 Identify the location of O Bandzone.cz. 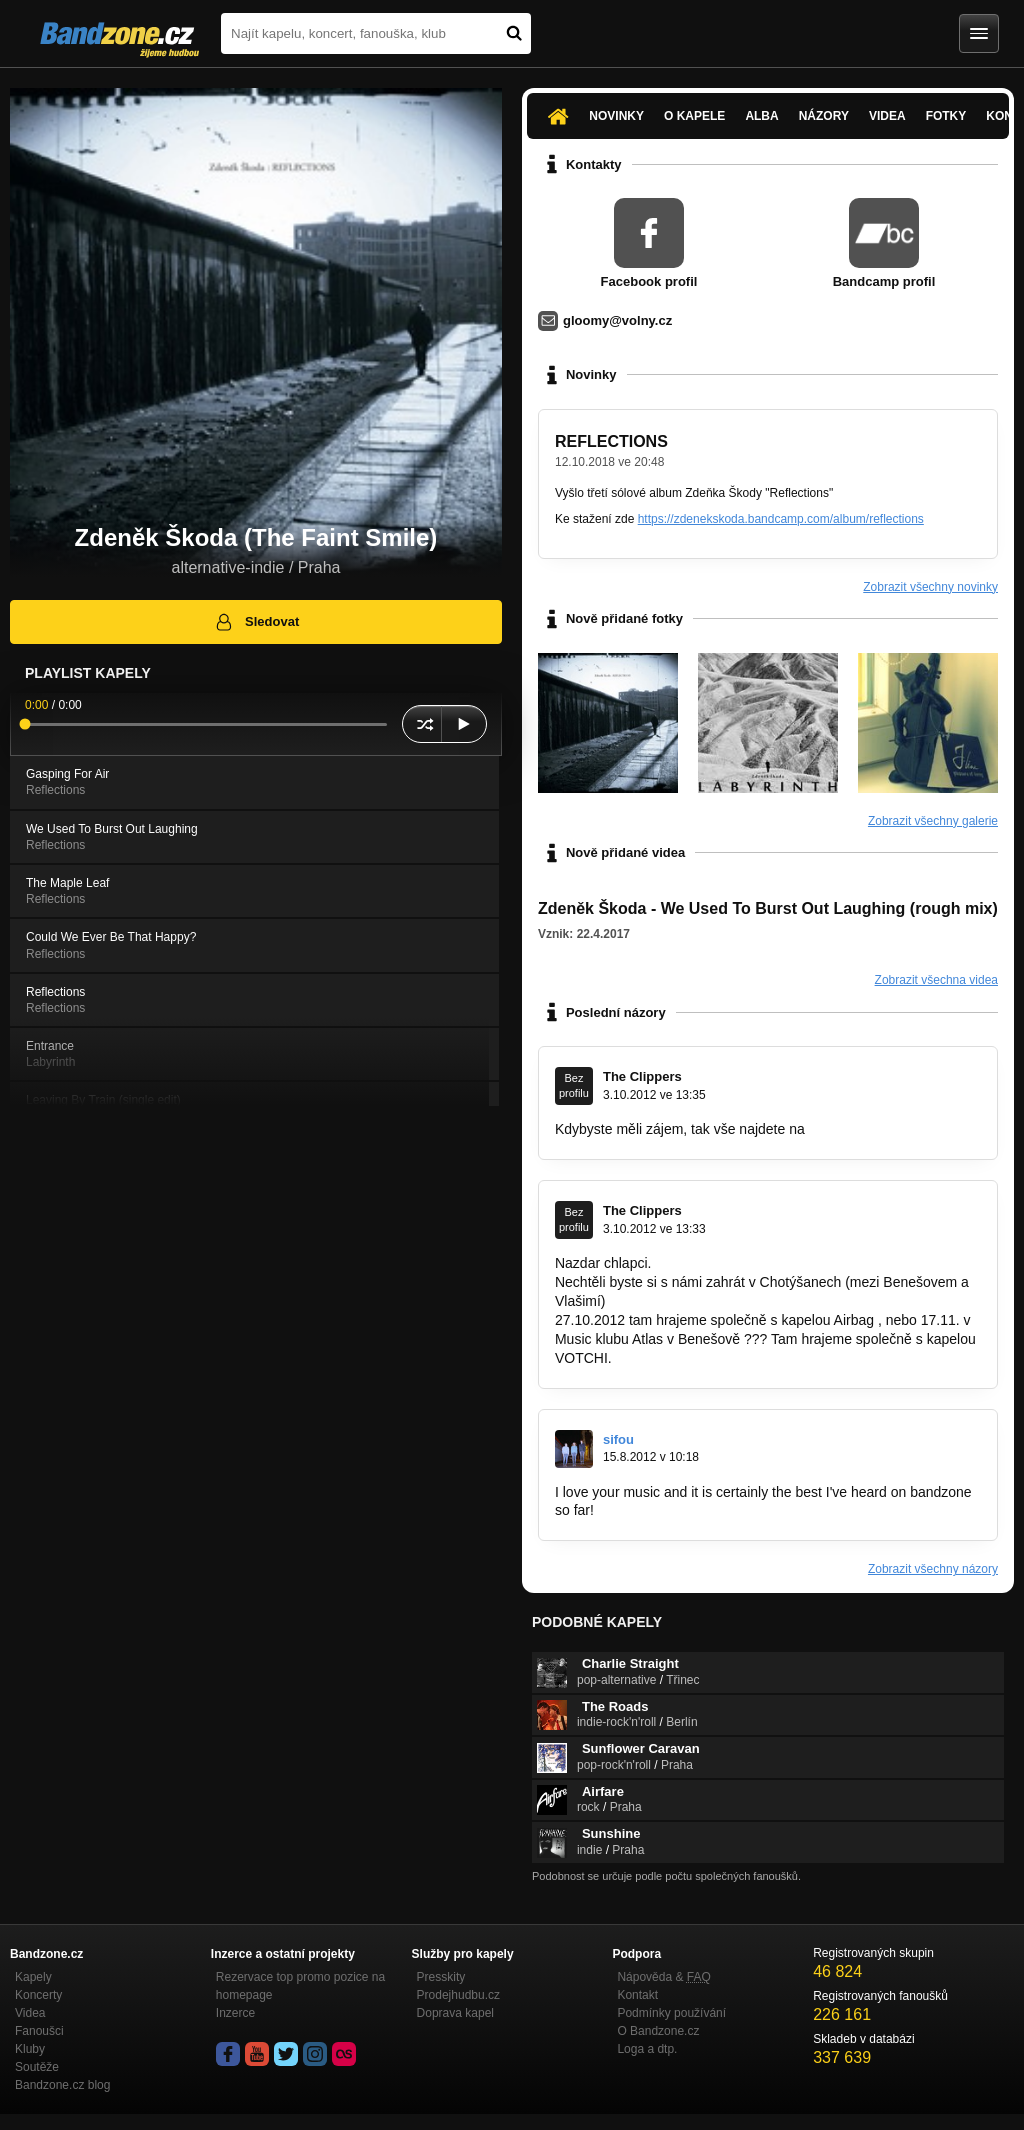
(658, 2031).